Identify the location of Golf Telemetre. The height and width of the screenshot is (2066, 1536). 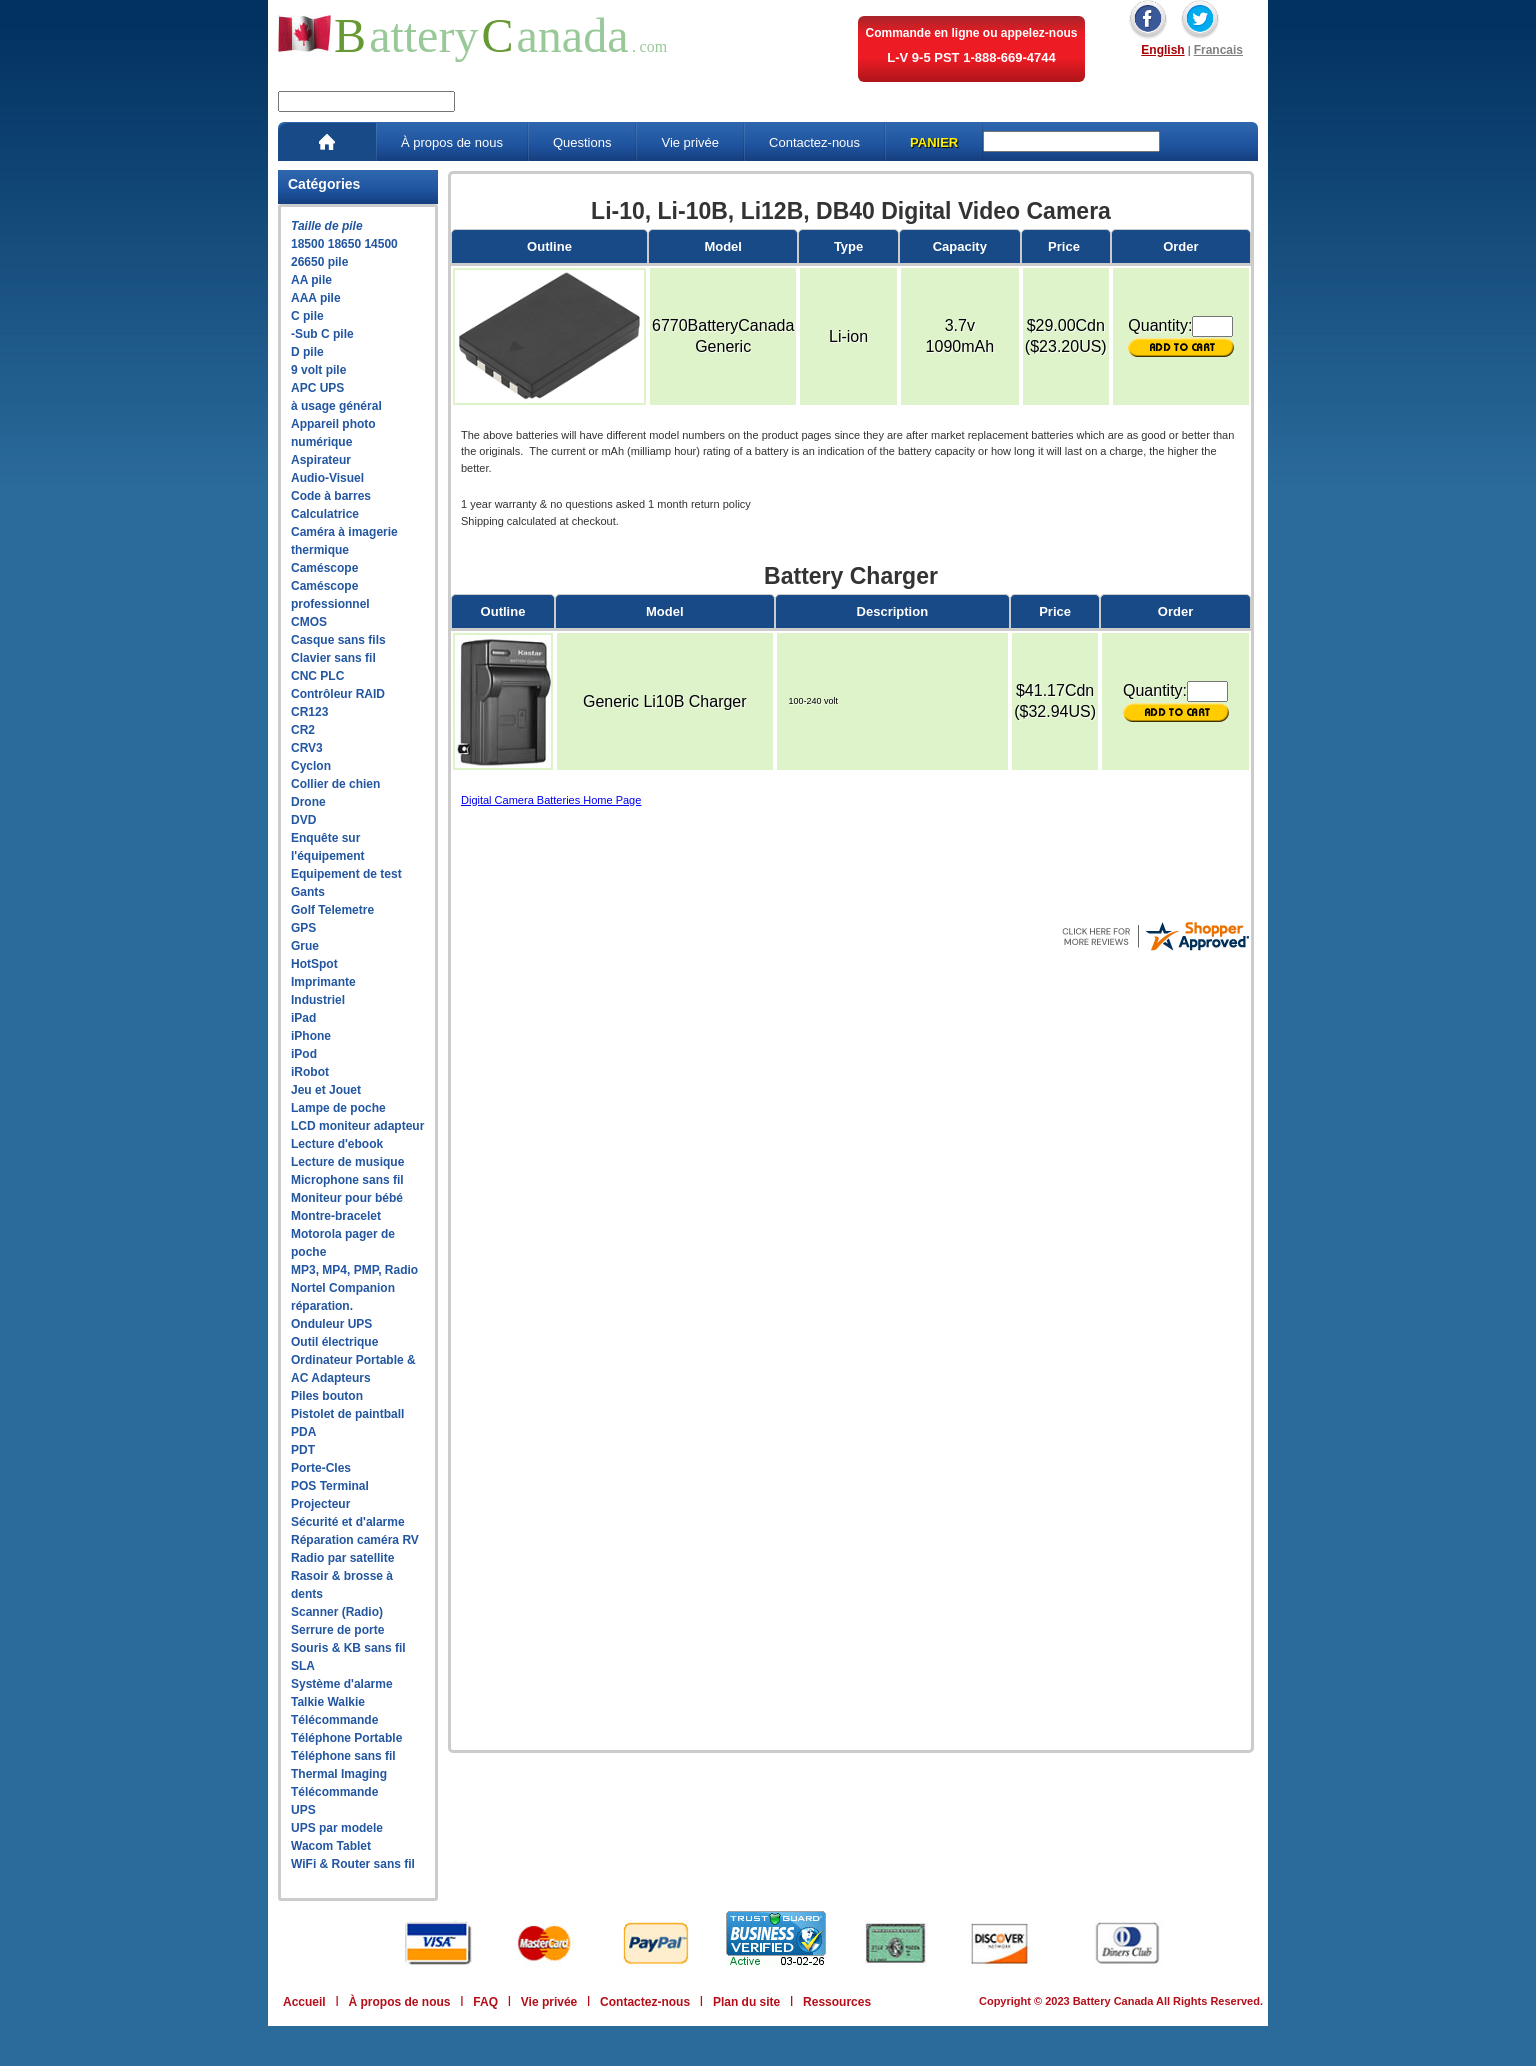
(332, 910).